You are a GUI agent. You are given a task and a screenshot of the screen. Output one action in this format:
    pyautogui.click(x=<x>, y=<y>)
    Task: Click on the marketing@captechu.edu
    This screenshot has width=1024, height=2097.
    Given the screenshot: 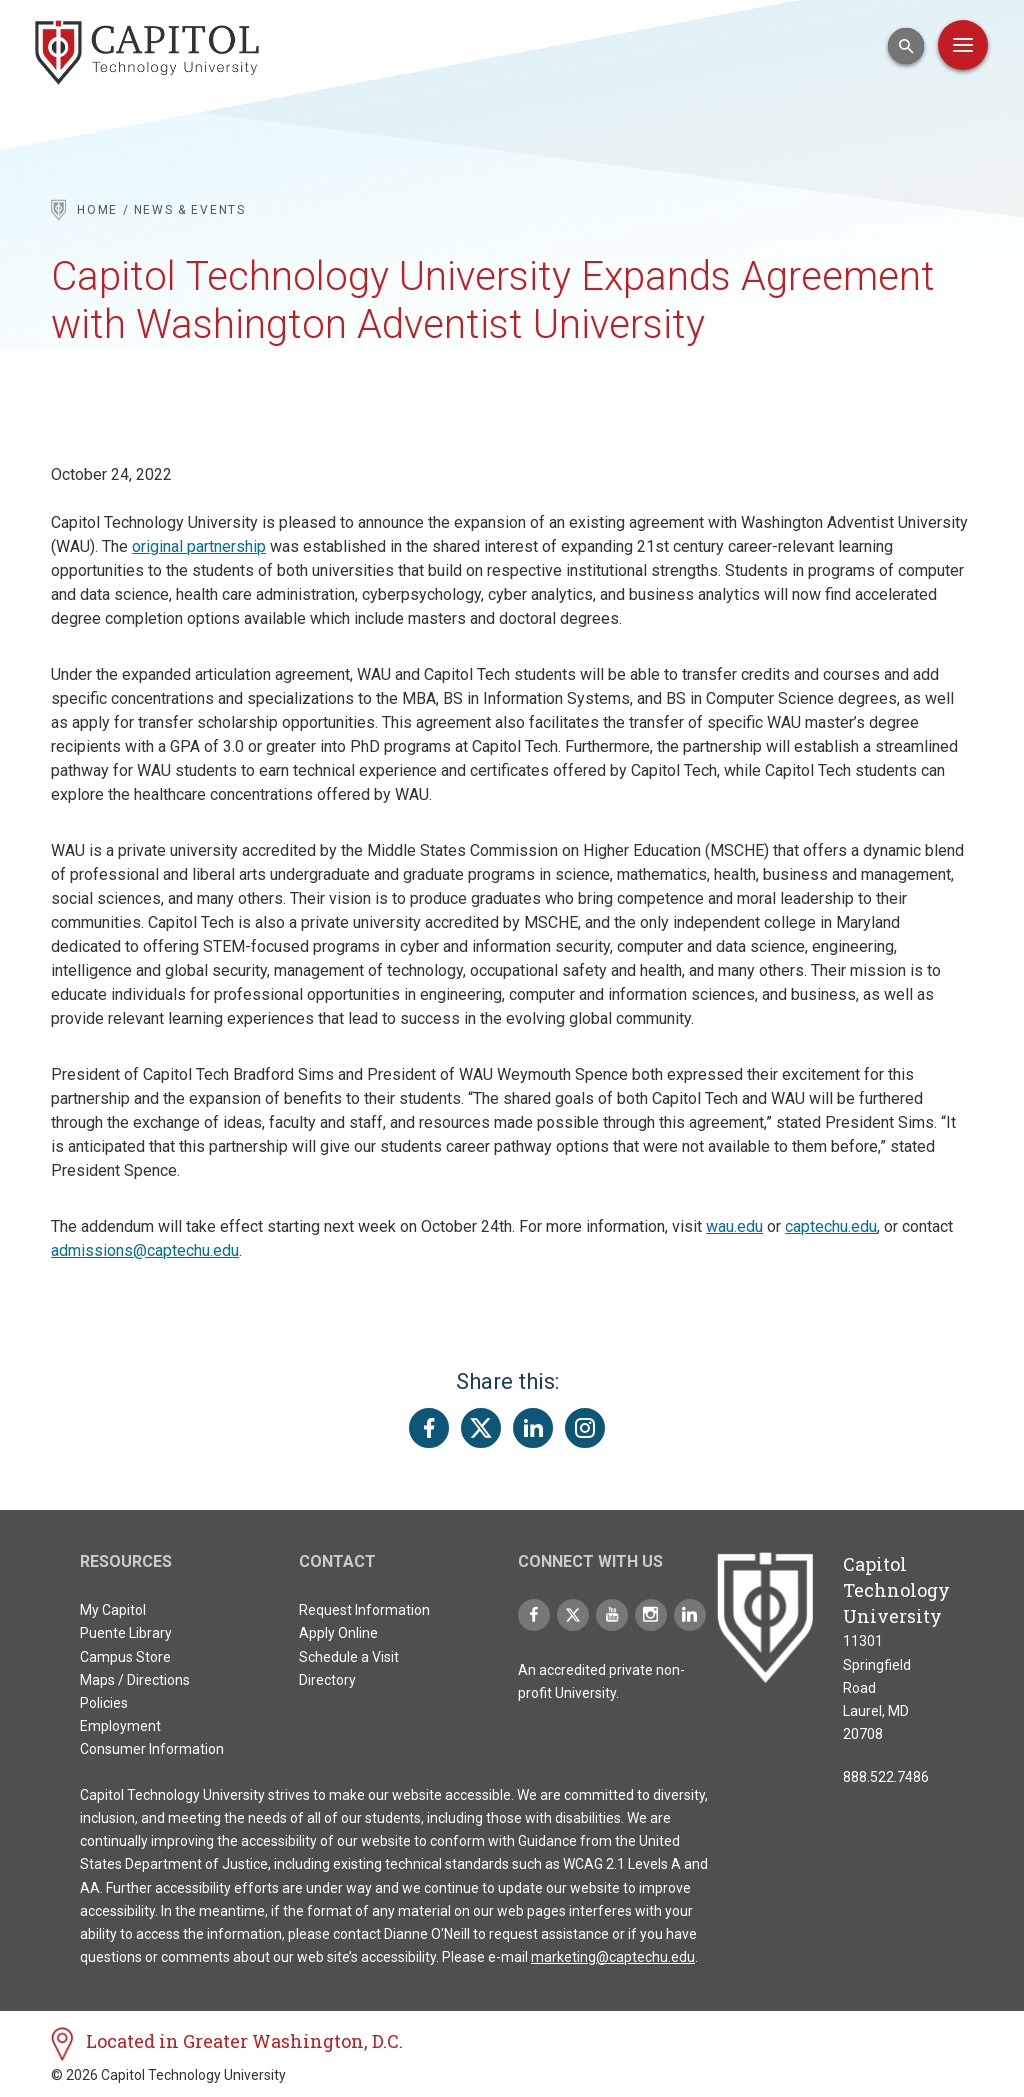 What is the action you would take?
    pyautogui.click(x=613, y=1957)
    